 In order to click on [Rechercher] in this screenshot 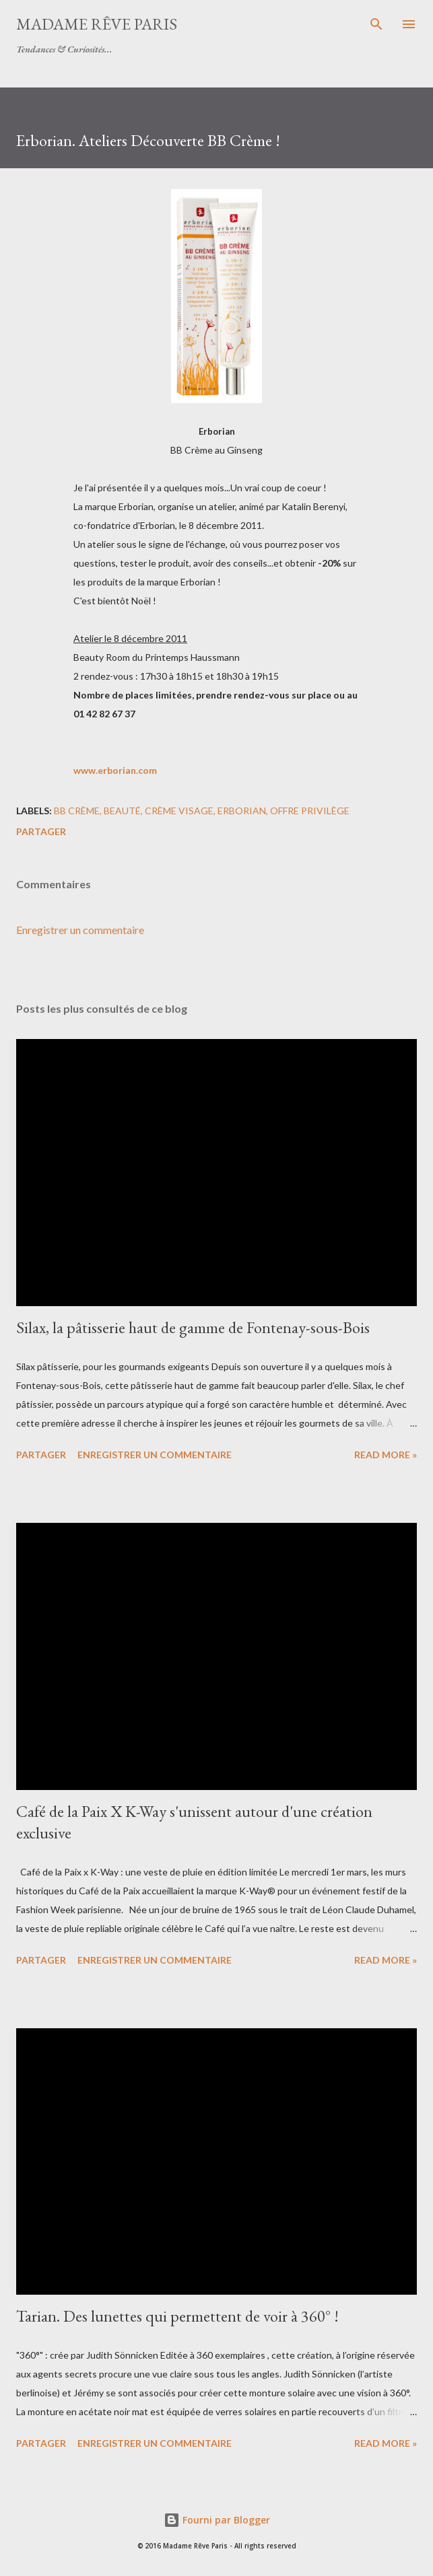, I will do `click(376, 24)`.